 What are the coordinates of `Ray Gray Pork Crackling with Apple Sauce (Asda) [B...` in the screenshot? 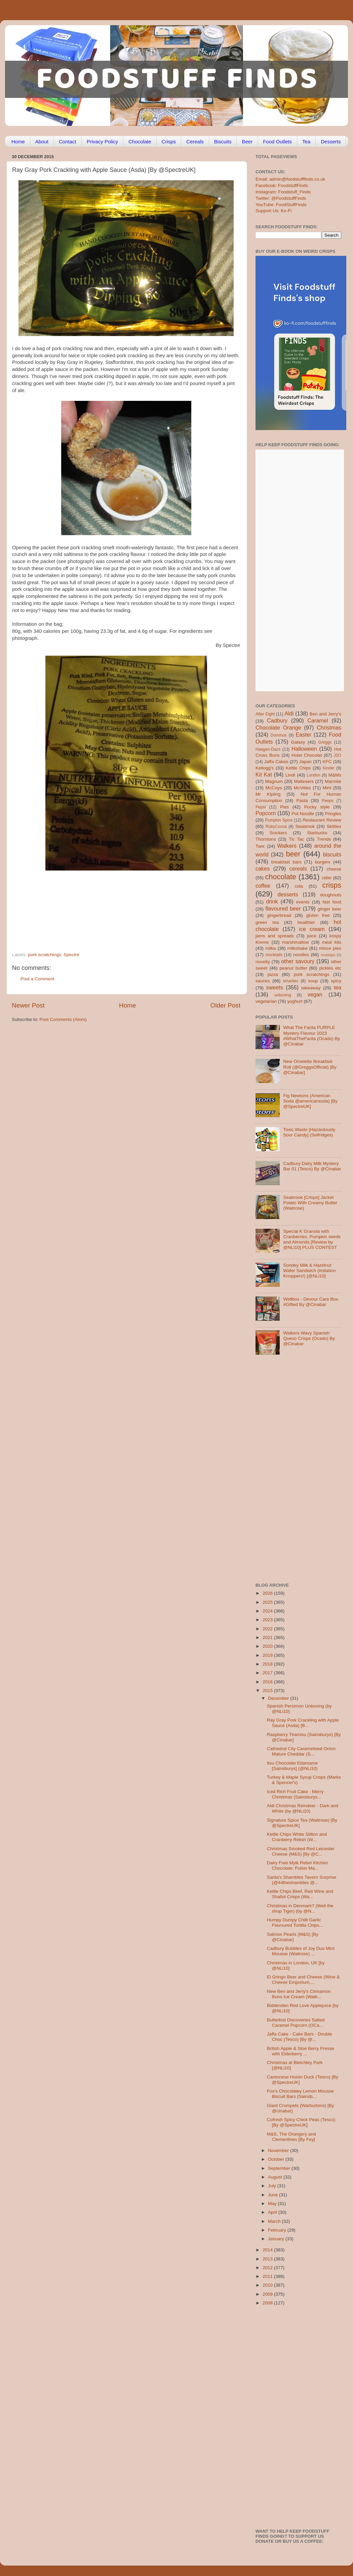 It's located at (303, 1723).